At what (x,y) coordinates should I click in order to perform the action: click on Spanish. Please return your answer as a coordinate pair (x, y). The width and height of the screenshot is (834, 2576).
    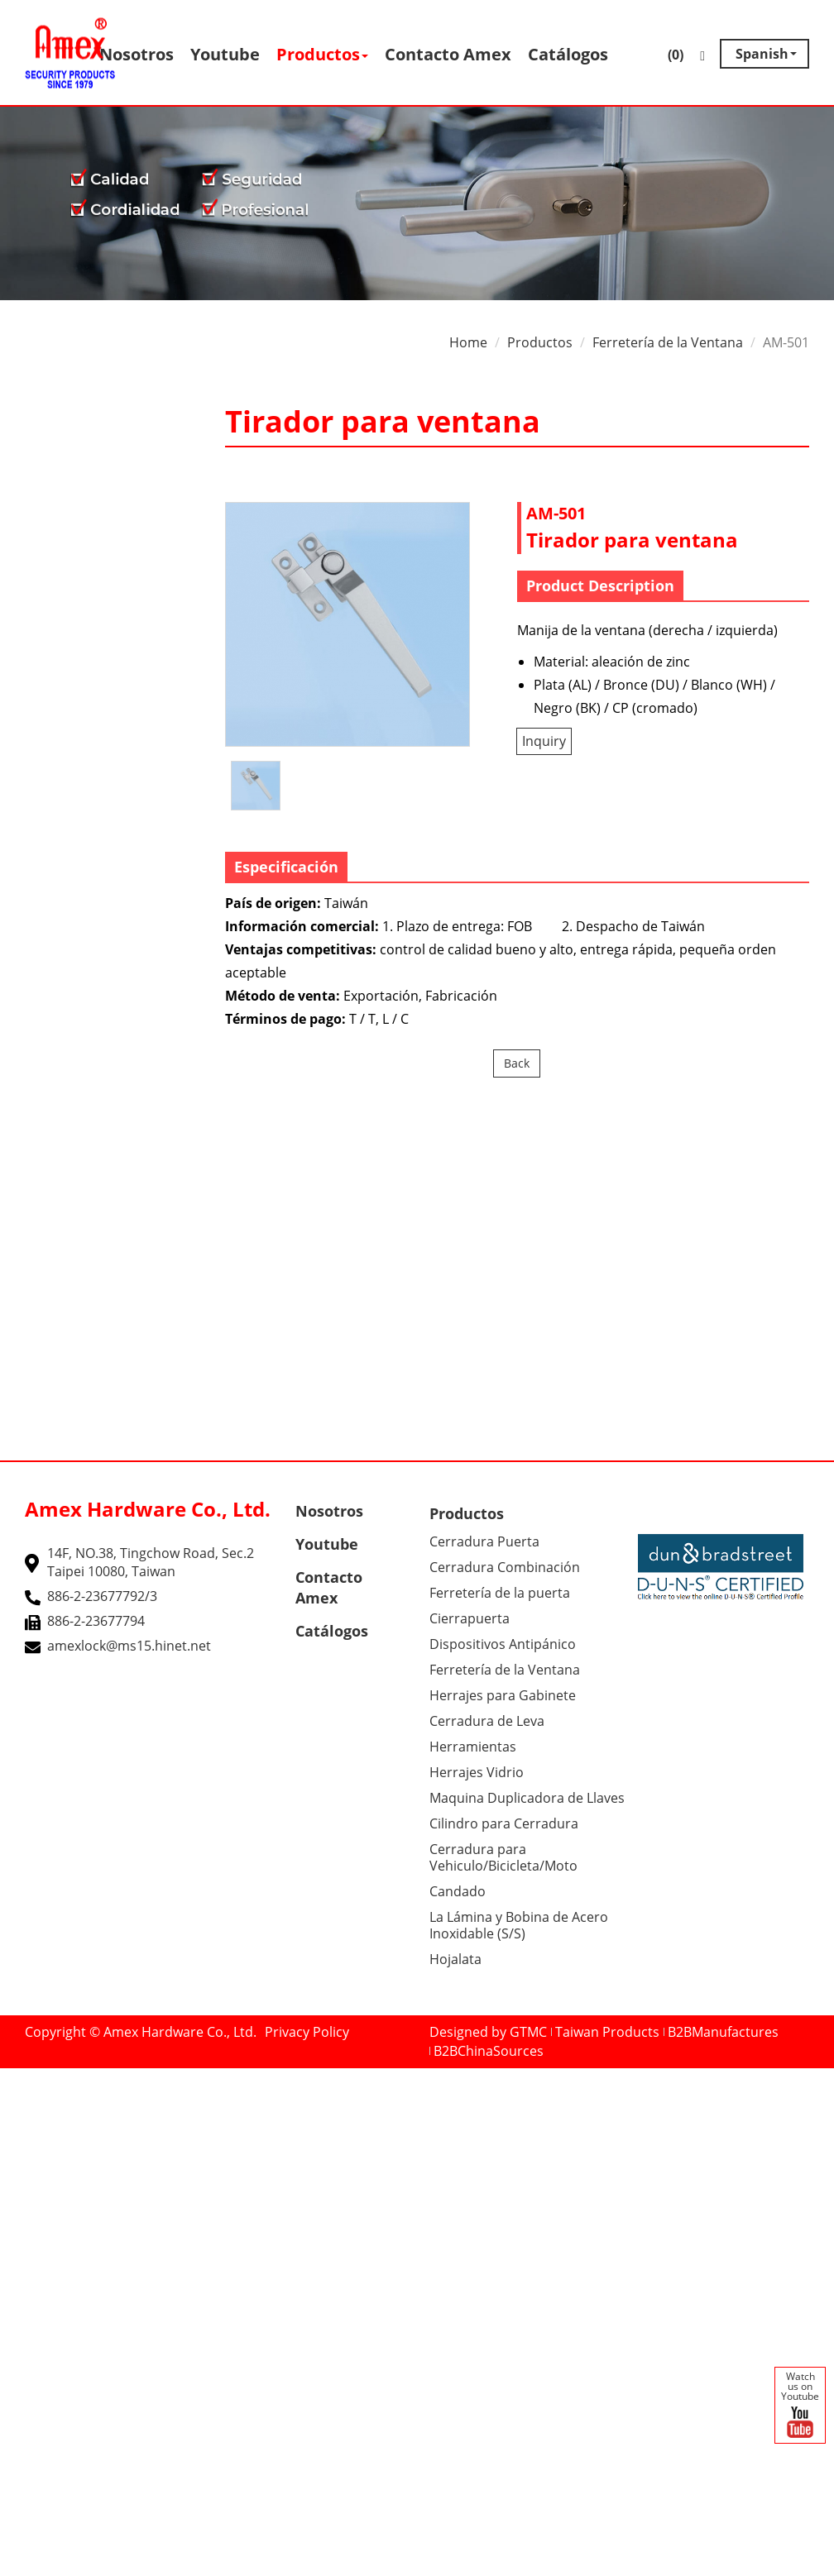
    Looking at the image, I should click on (762, 54).